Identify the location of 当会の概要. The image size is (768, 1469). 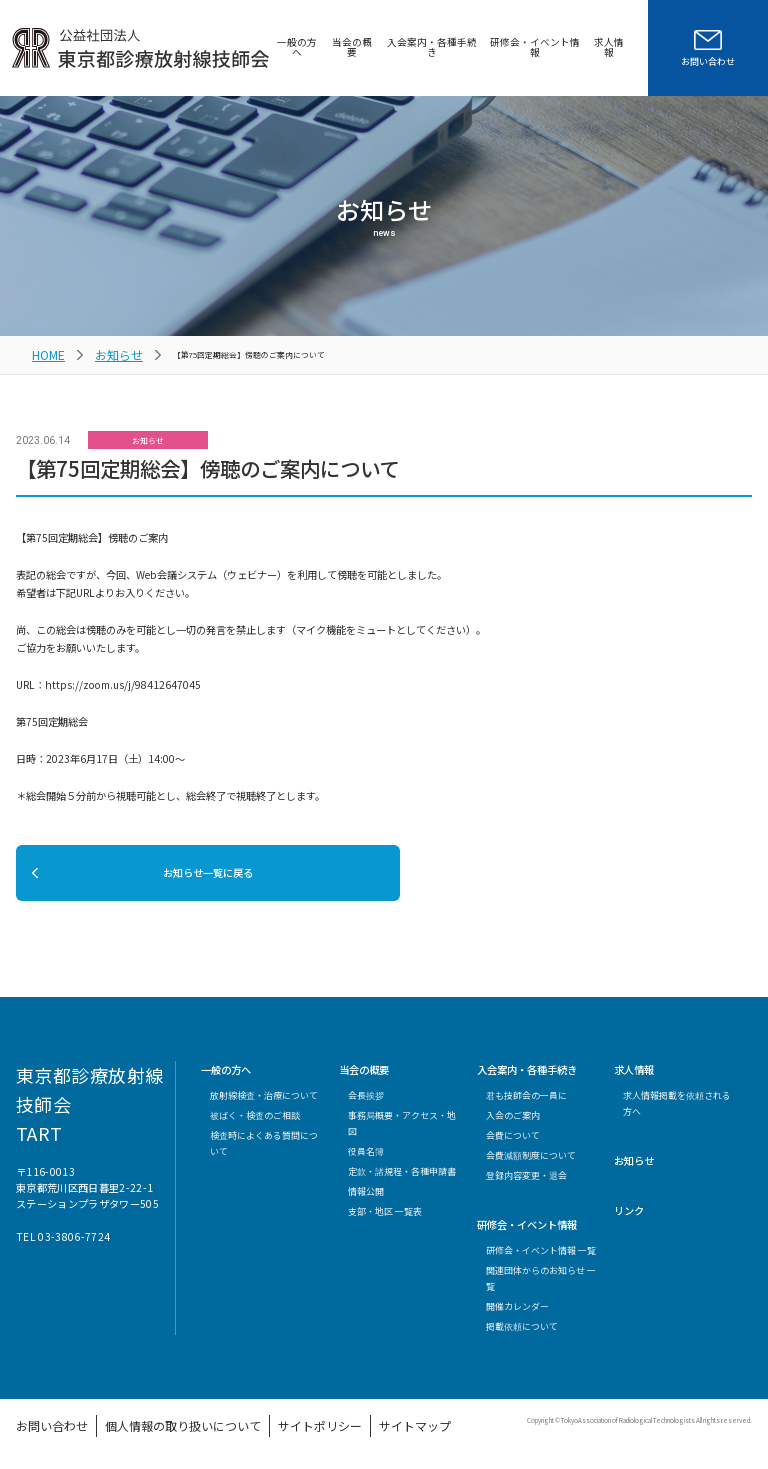
(339, 47).